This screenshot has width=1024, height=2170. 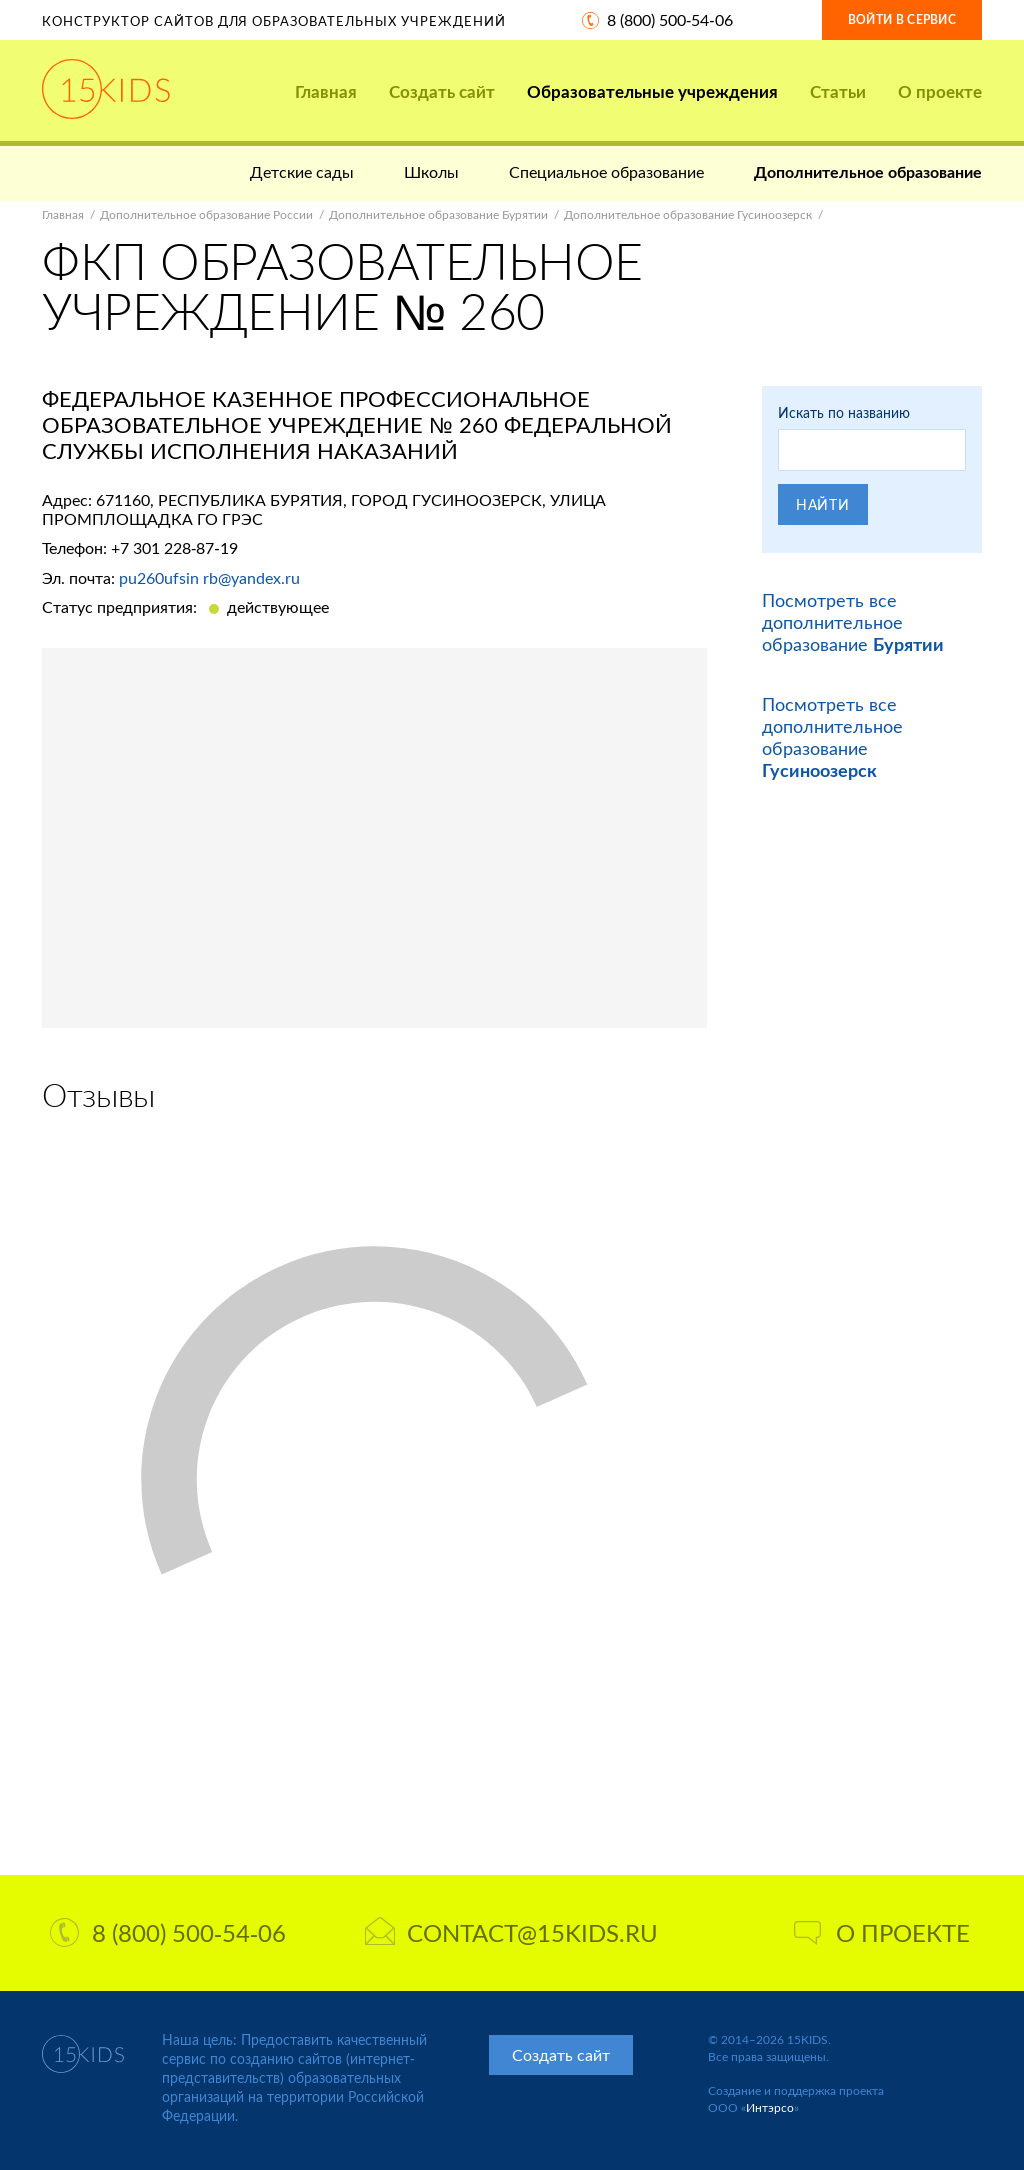 I want to click on Дополнительное образование, so click(x=868, y=171).